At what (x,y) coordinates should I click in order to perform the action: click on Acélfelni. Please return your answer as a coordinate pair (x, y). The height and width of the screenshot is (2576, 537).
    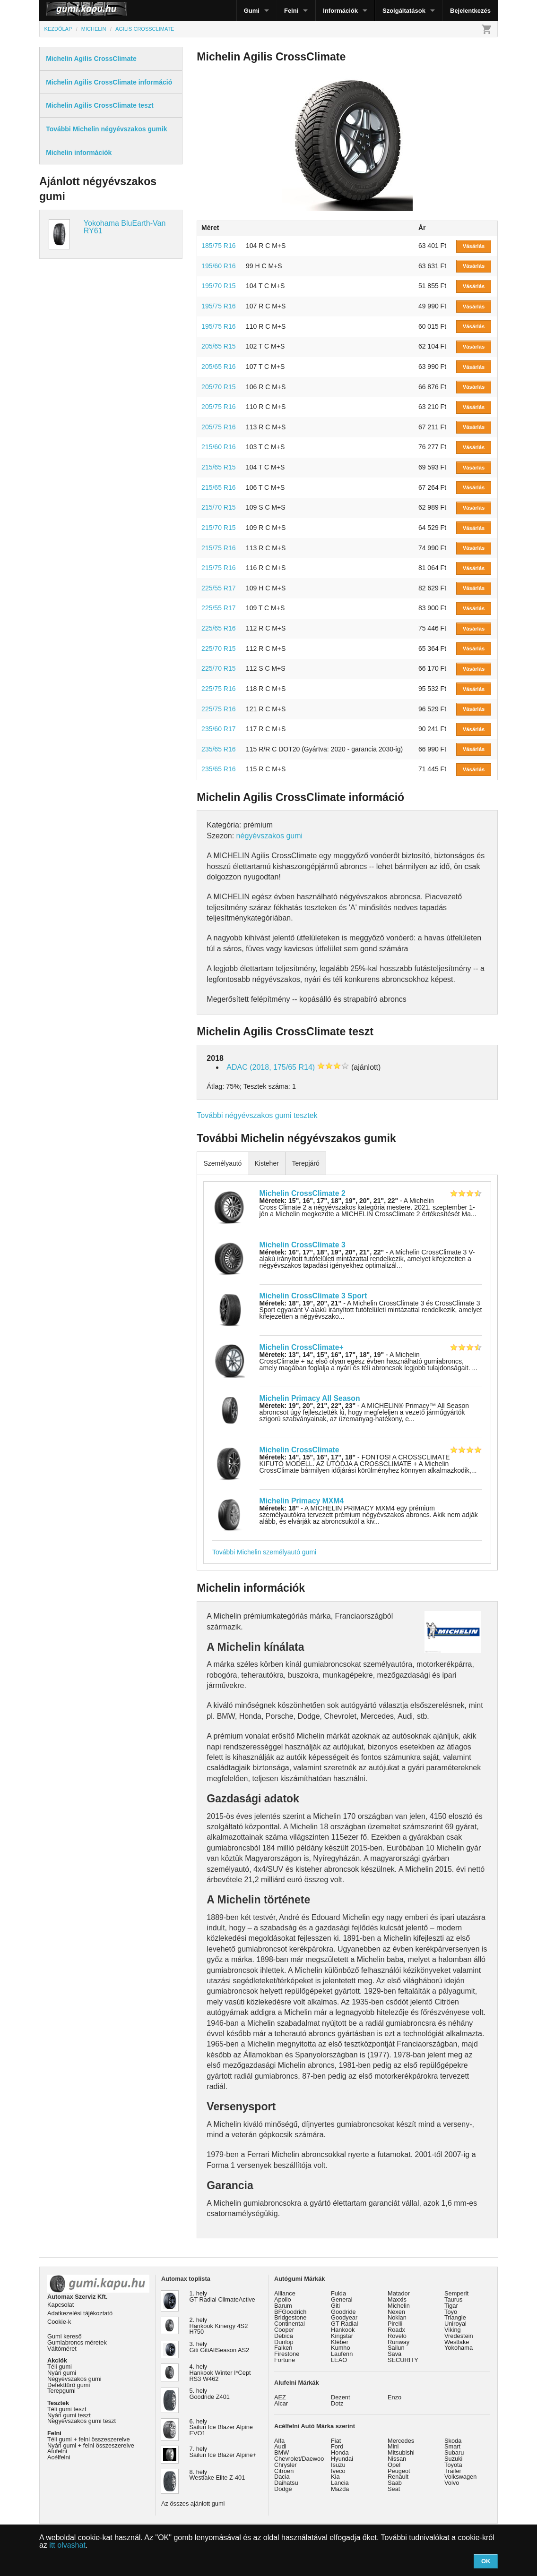
    Looking at the image, I should click on (58, 2457).